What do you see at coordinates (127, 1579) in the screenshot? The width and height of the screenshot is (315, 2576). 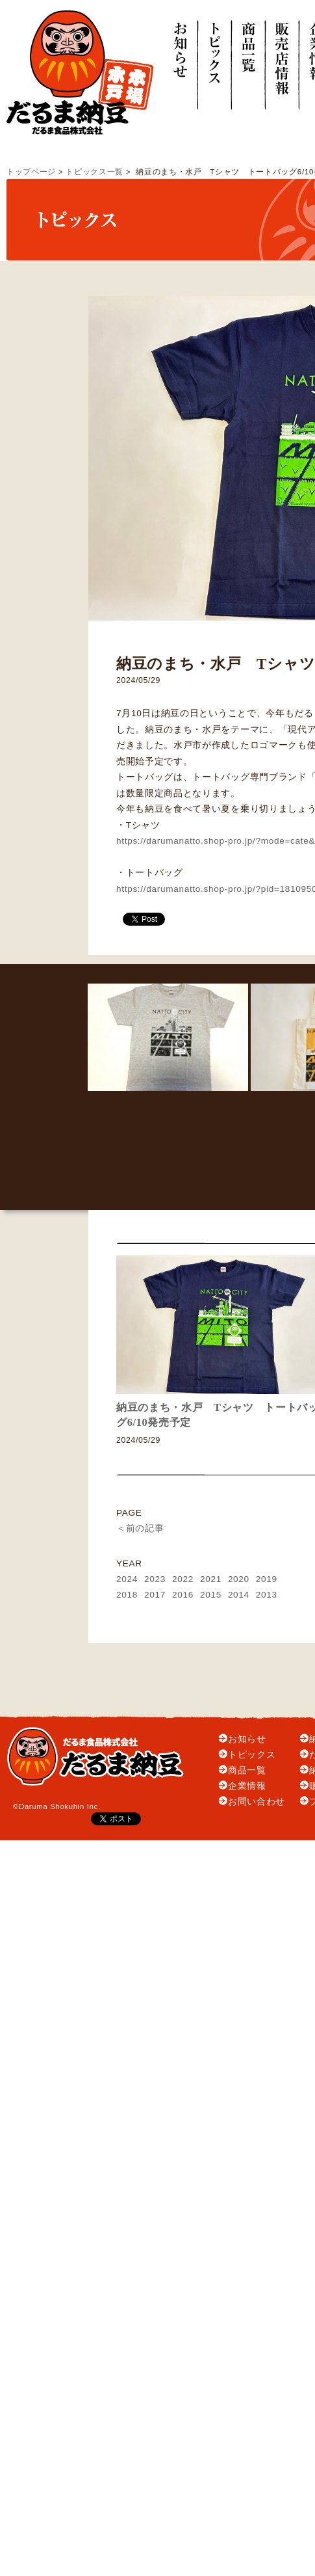 I see `2024` at bounding box center [127, 1579].